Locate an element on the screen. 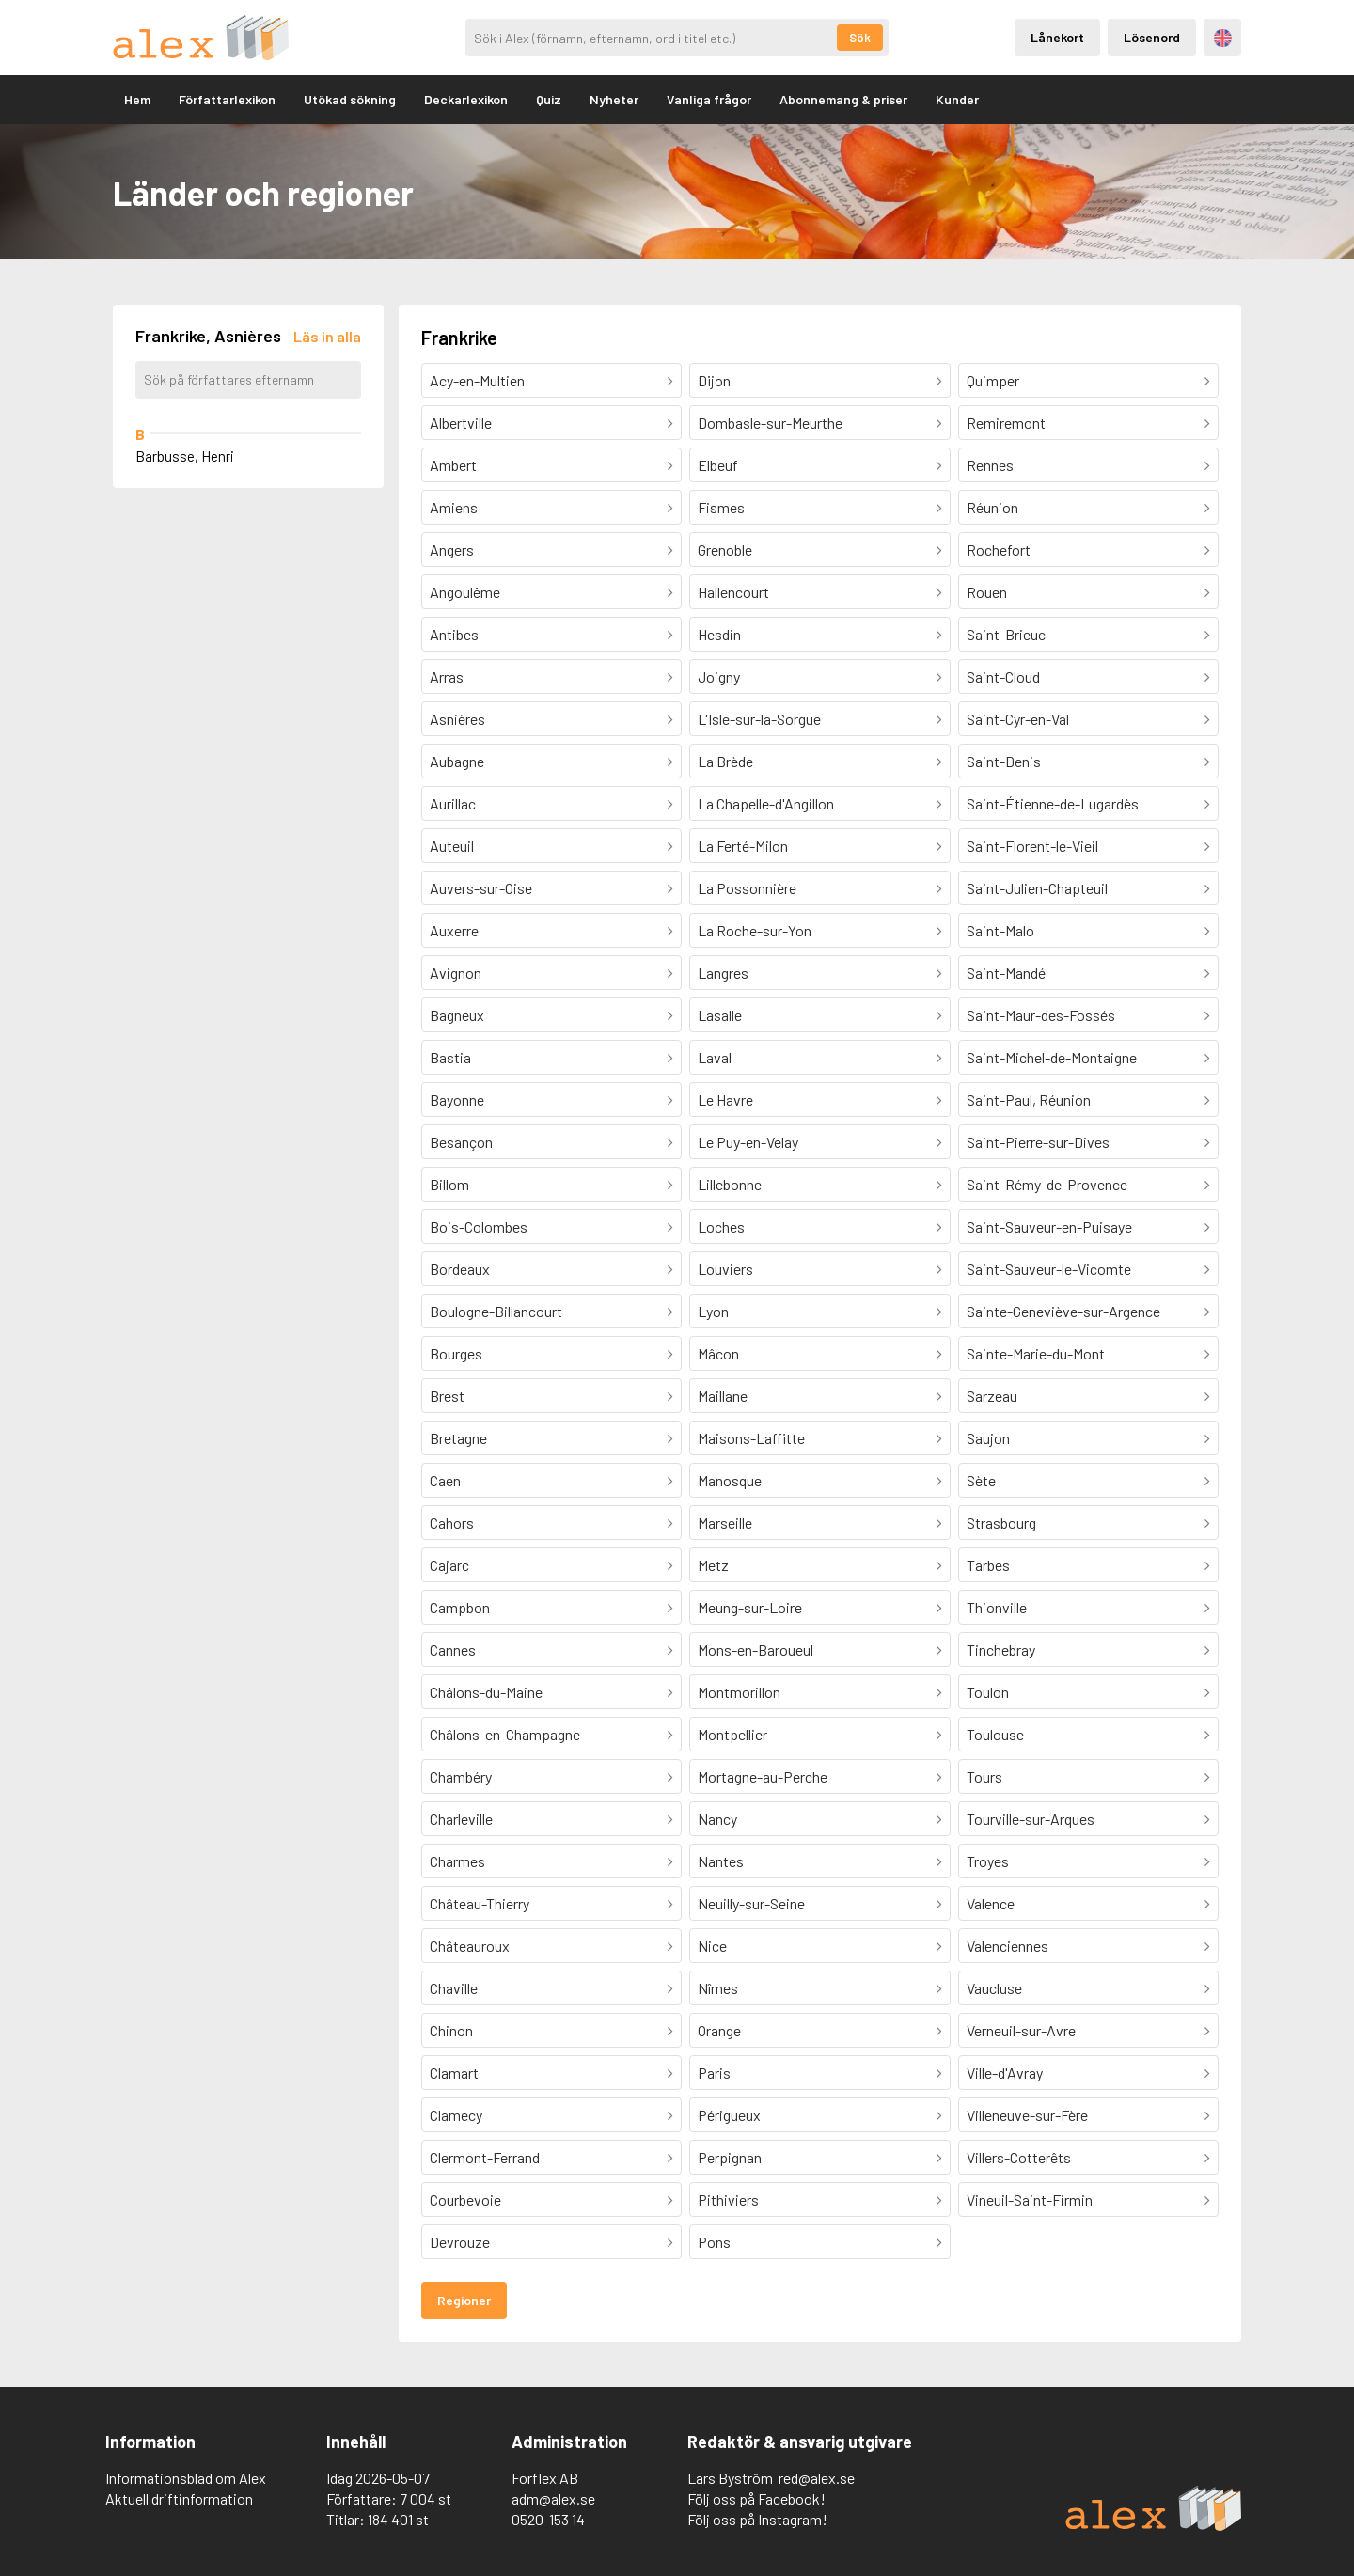  Chambéry is located at coordinates (461, 1776).